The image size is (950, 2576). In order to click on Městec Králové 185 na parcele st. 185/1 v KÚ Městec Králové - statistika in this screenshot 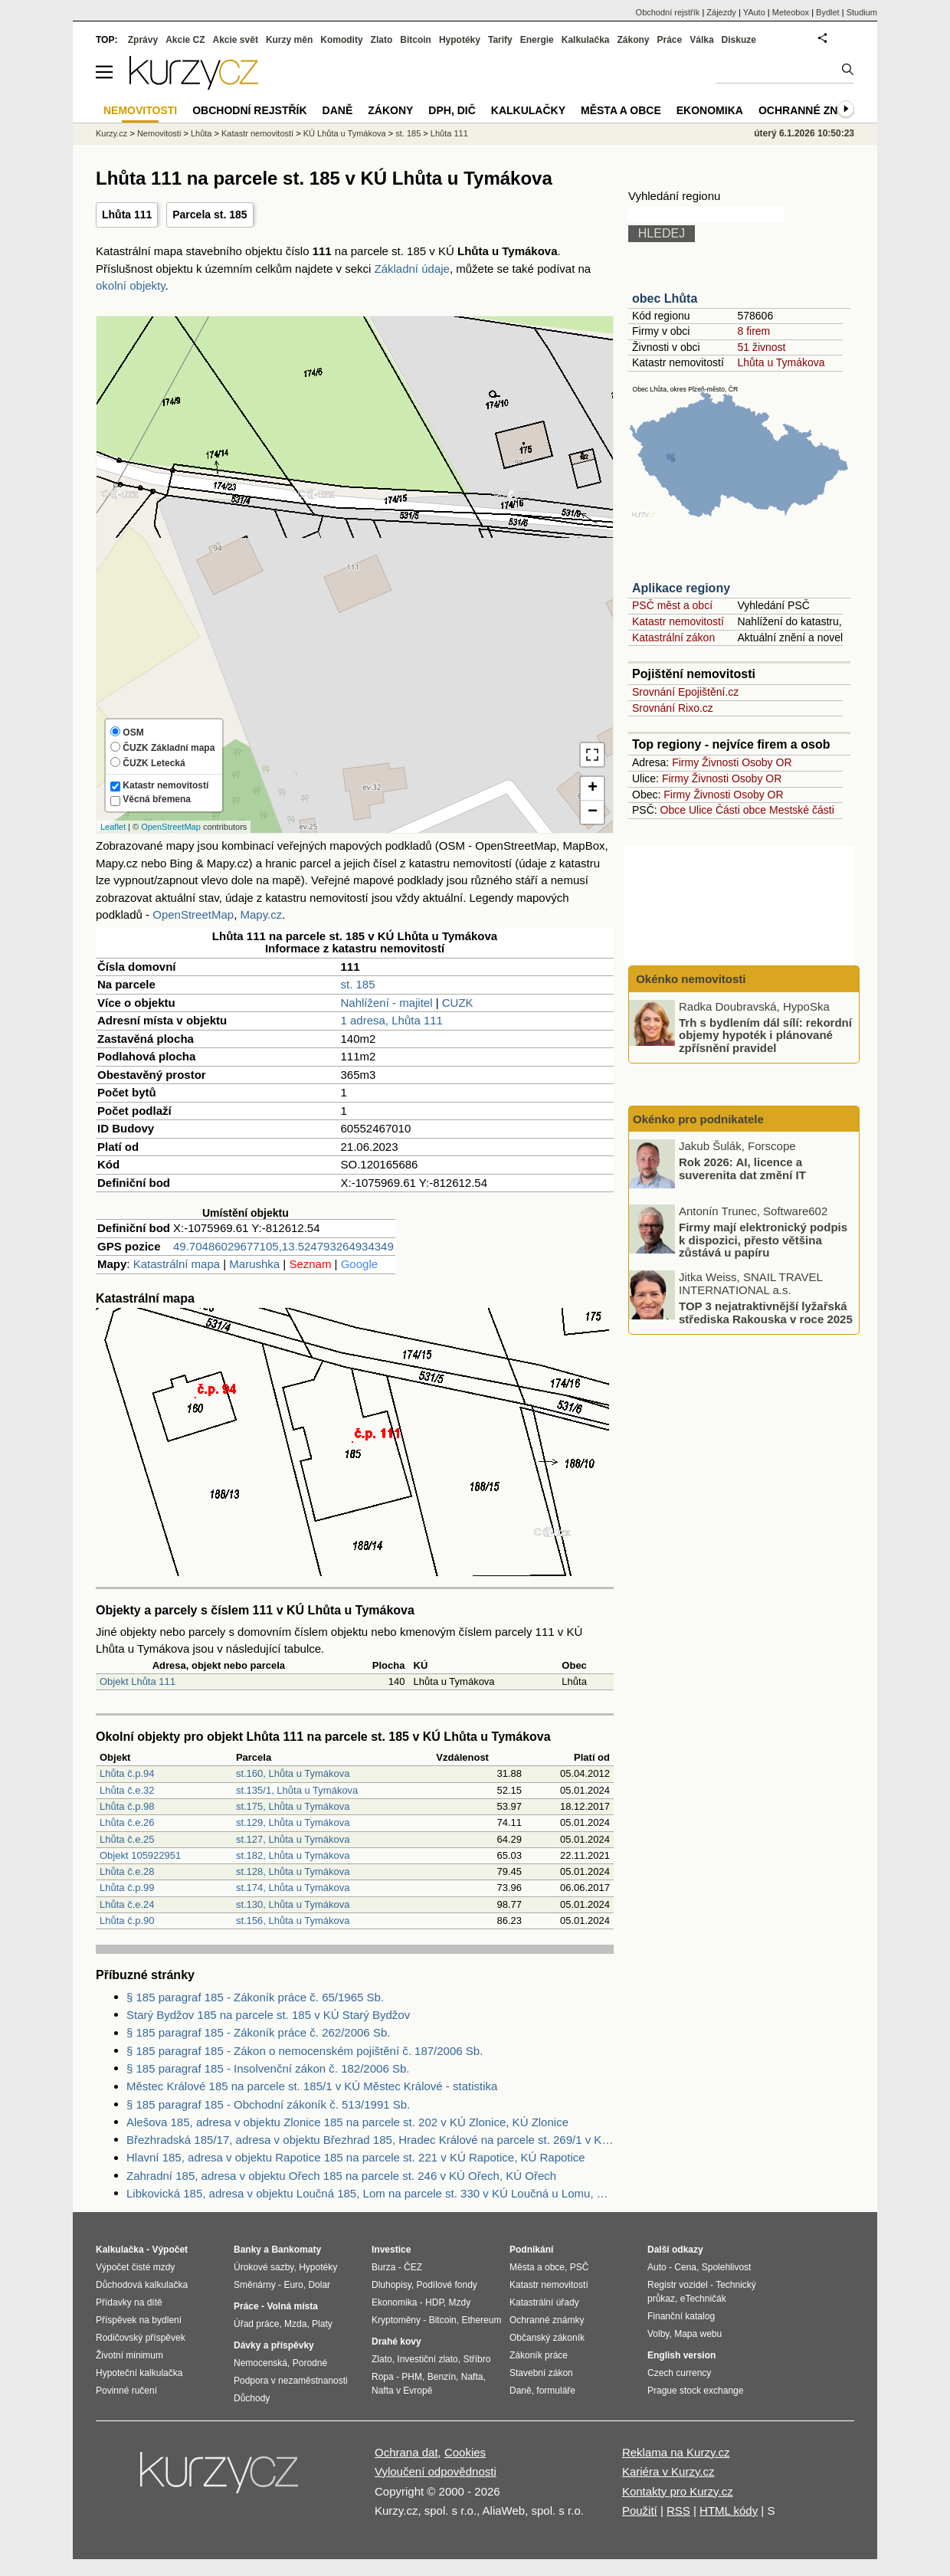, I will do `click(311, 2086)`.